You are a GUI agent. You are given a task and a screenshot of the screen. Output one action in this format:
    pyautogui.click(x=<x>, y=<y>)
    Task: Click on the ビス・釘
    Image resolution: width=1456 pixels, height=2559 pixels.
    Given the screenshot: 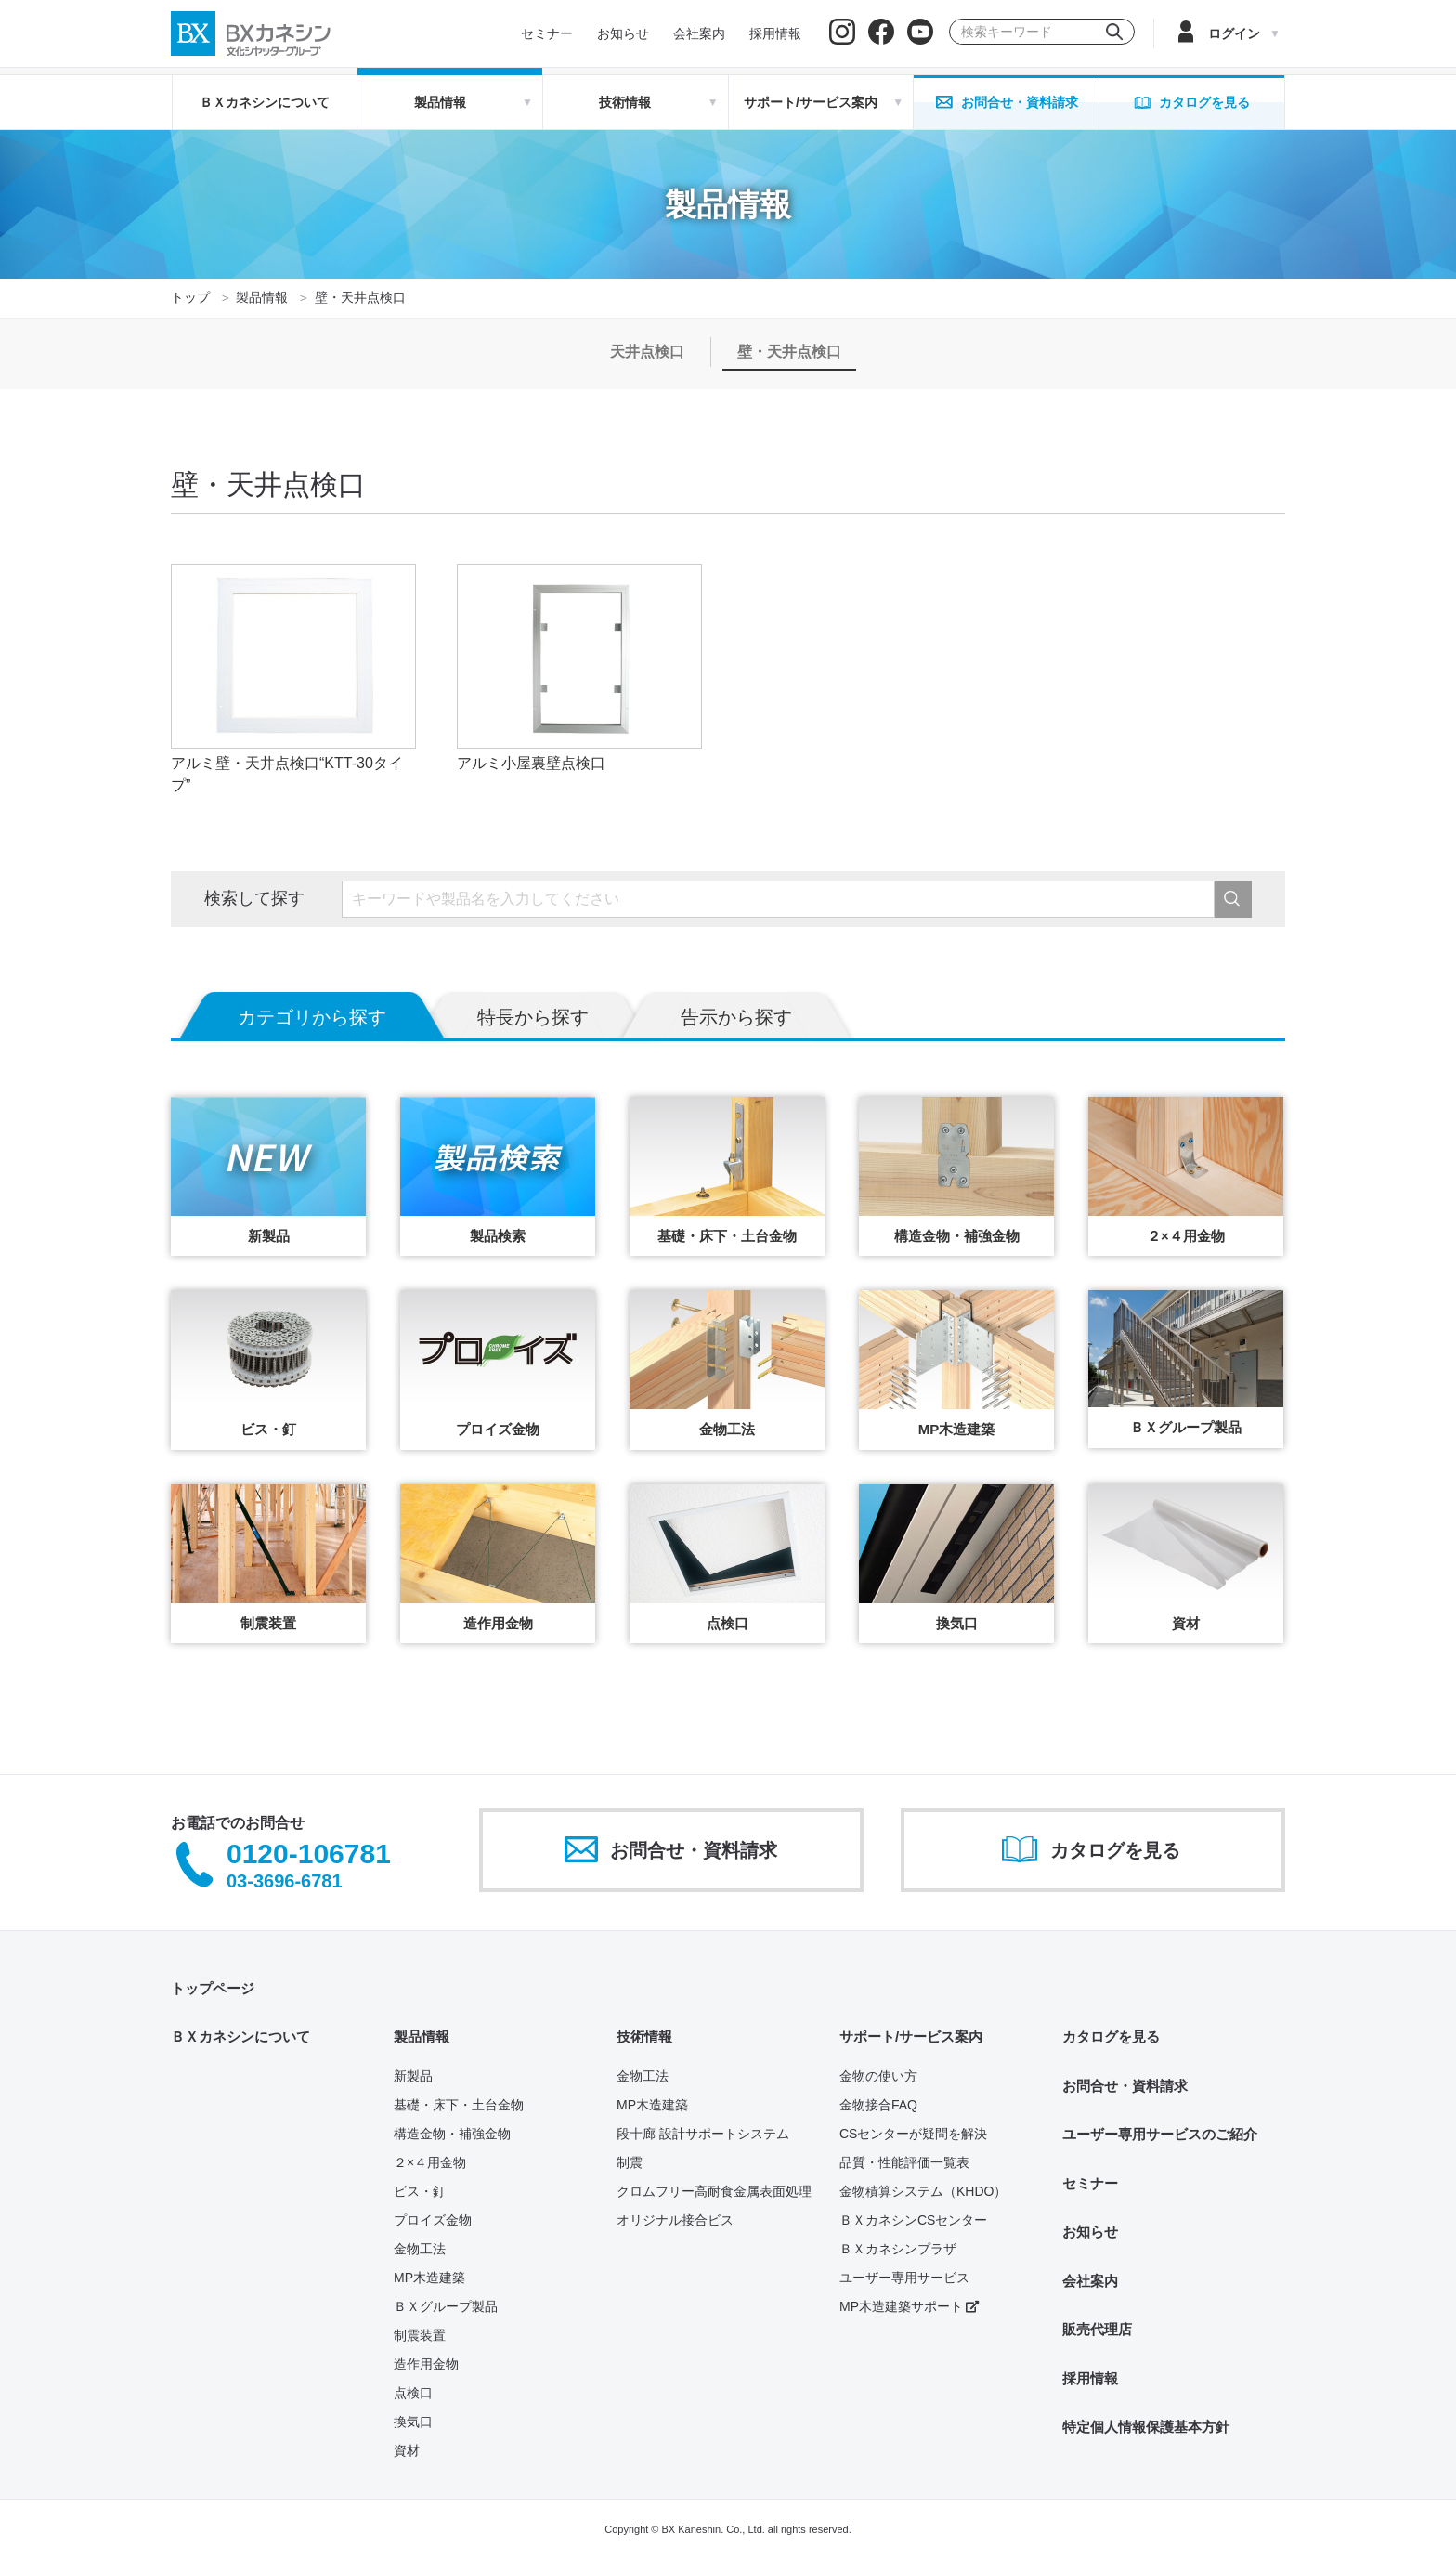 What is the action you would take?
    pyautogui.click(x=420, y=2191)
    